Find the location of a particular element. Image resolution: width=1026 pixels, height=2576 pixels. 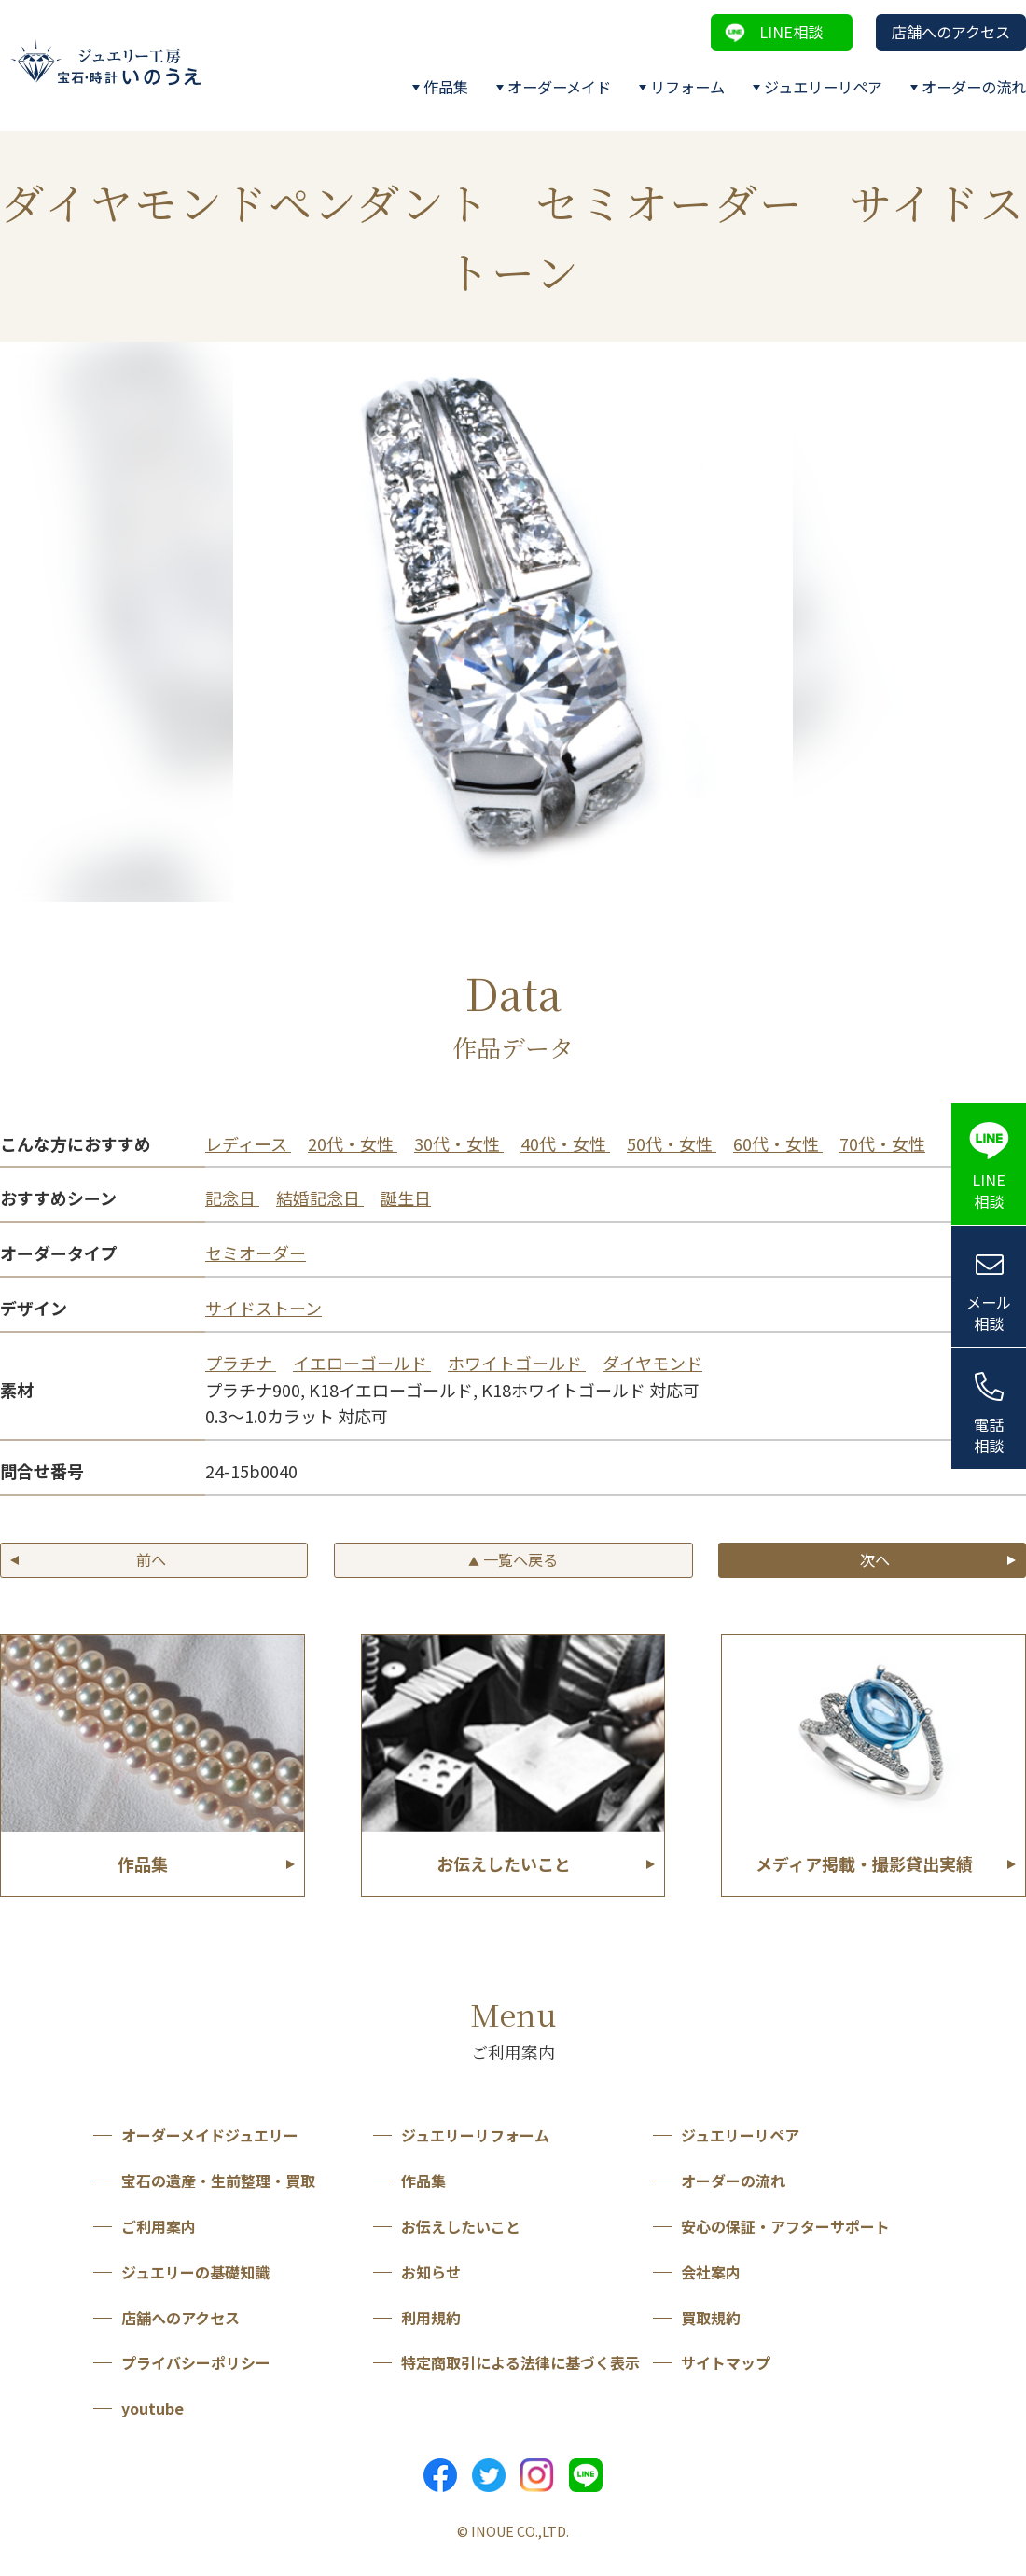

ご利用案内 is located at coordinates (158, 2226).